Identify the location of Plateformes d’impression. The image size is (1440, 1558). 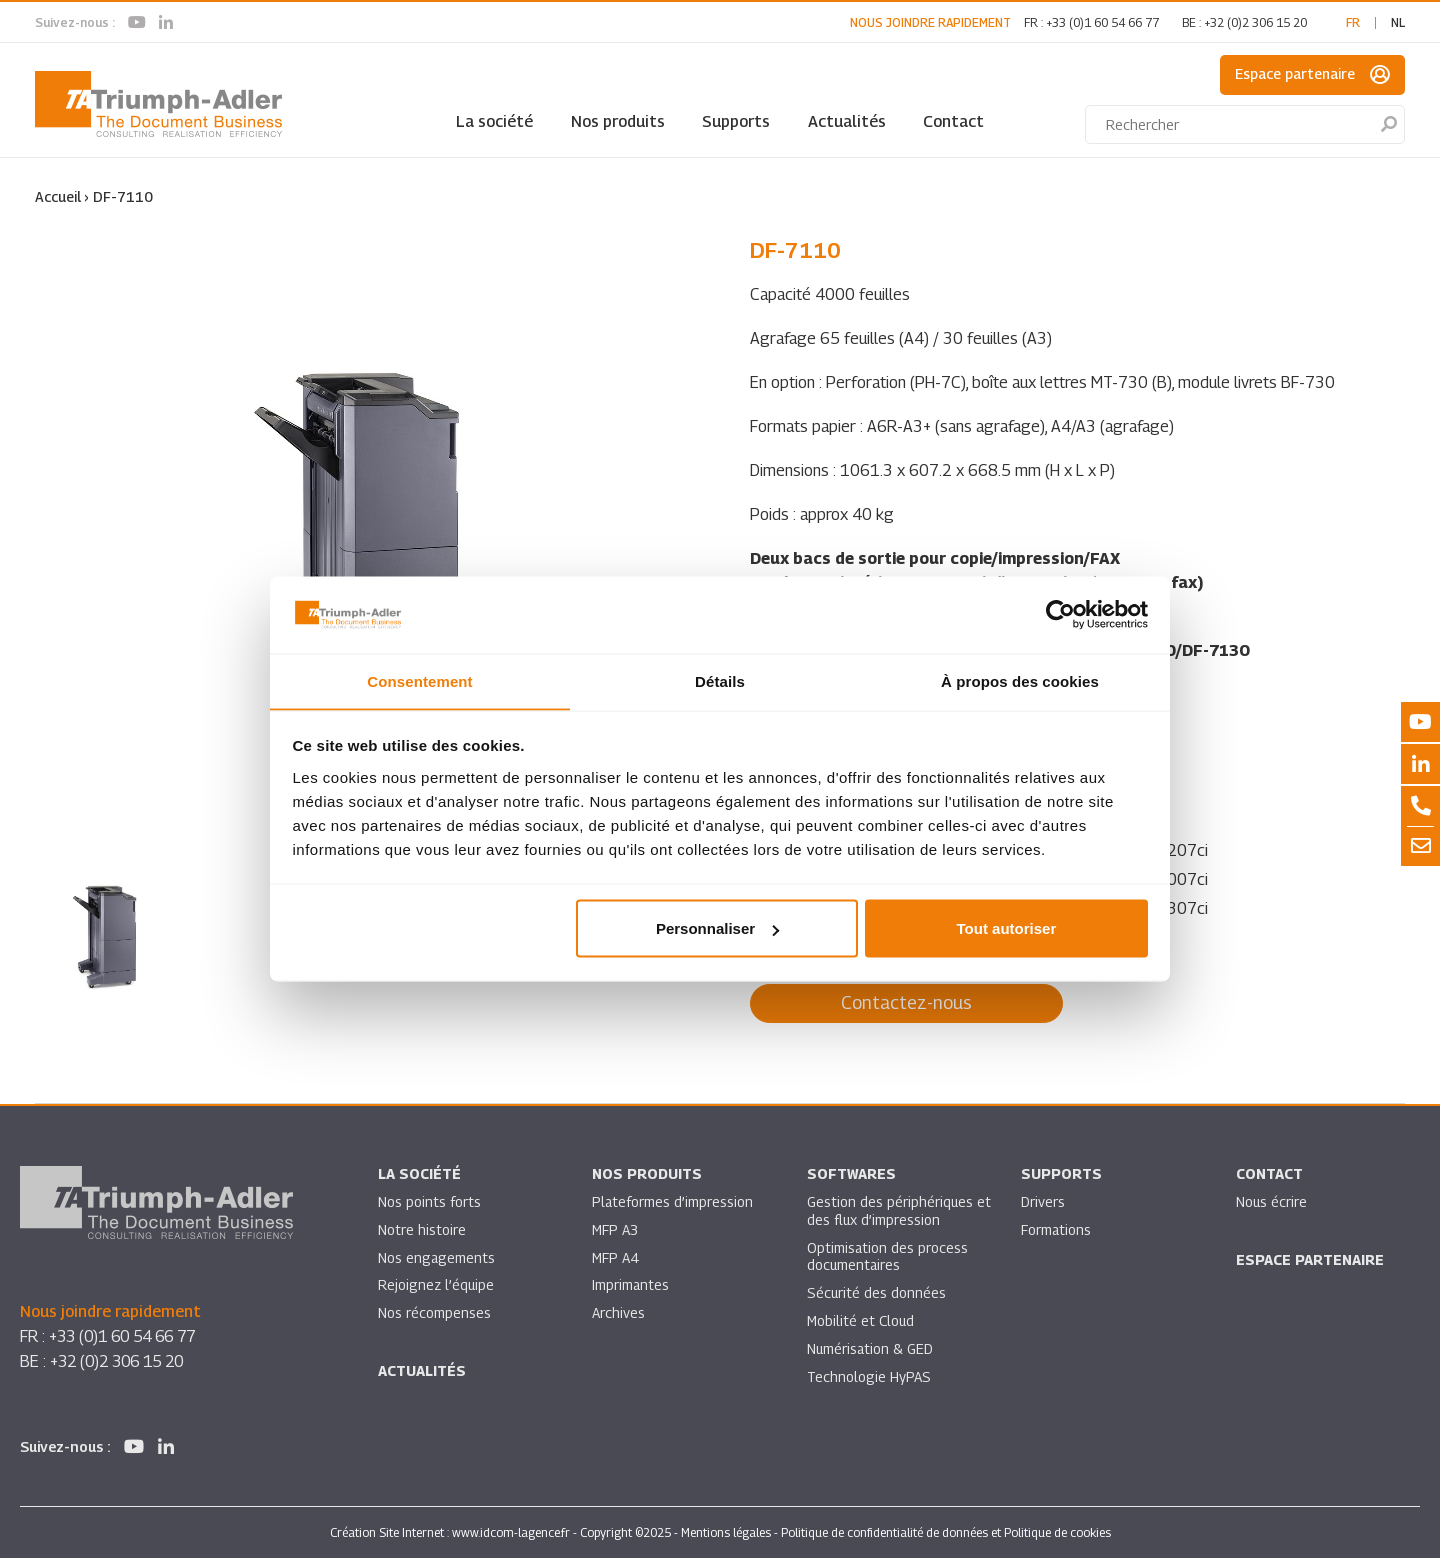
(673, 1201).